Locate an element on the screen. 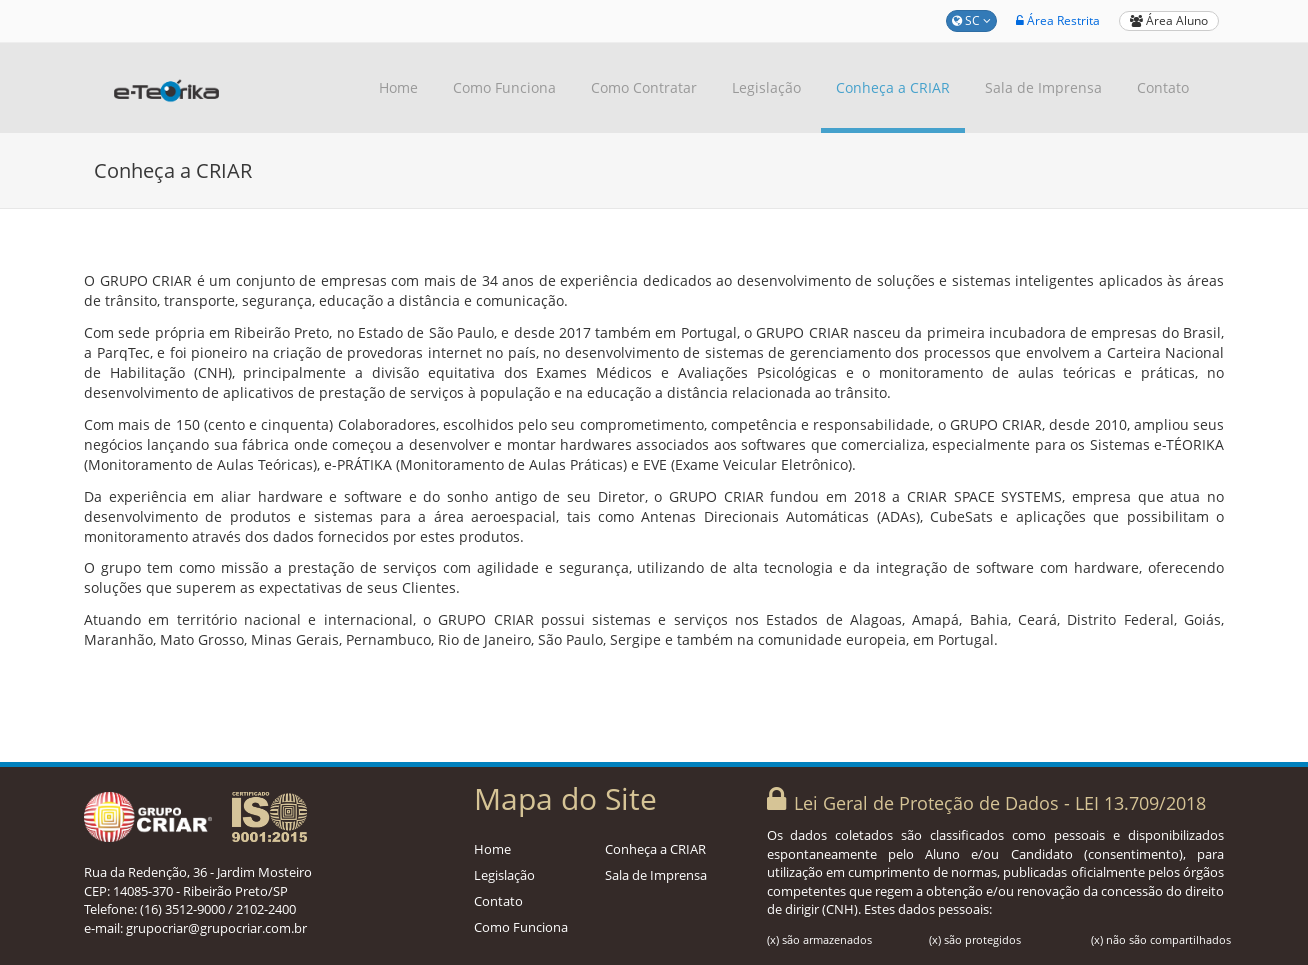 The image size is (1308, 965). Área Restrita is located at coordinates (1058, 20).